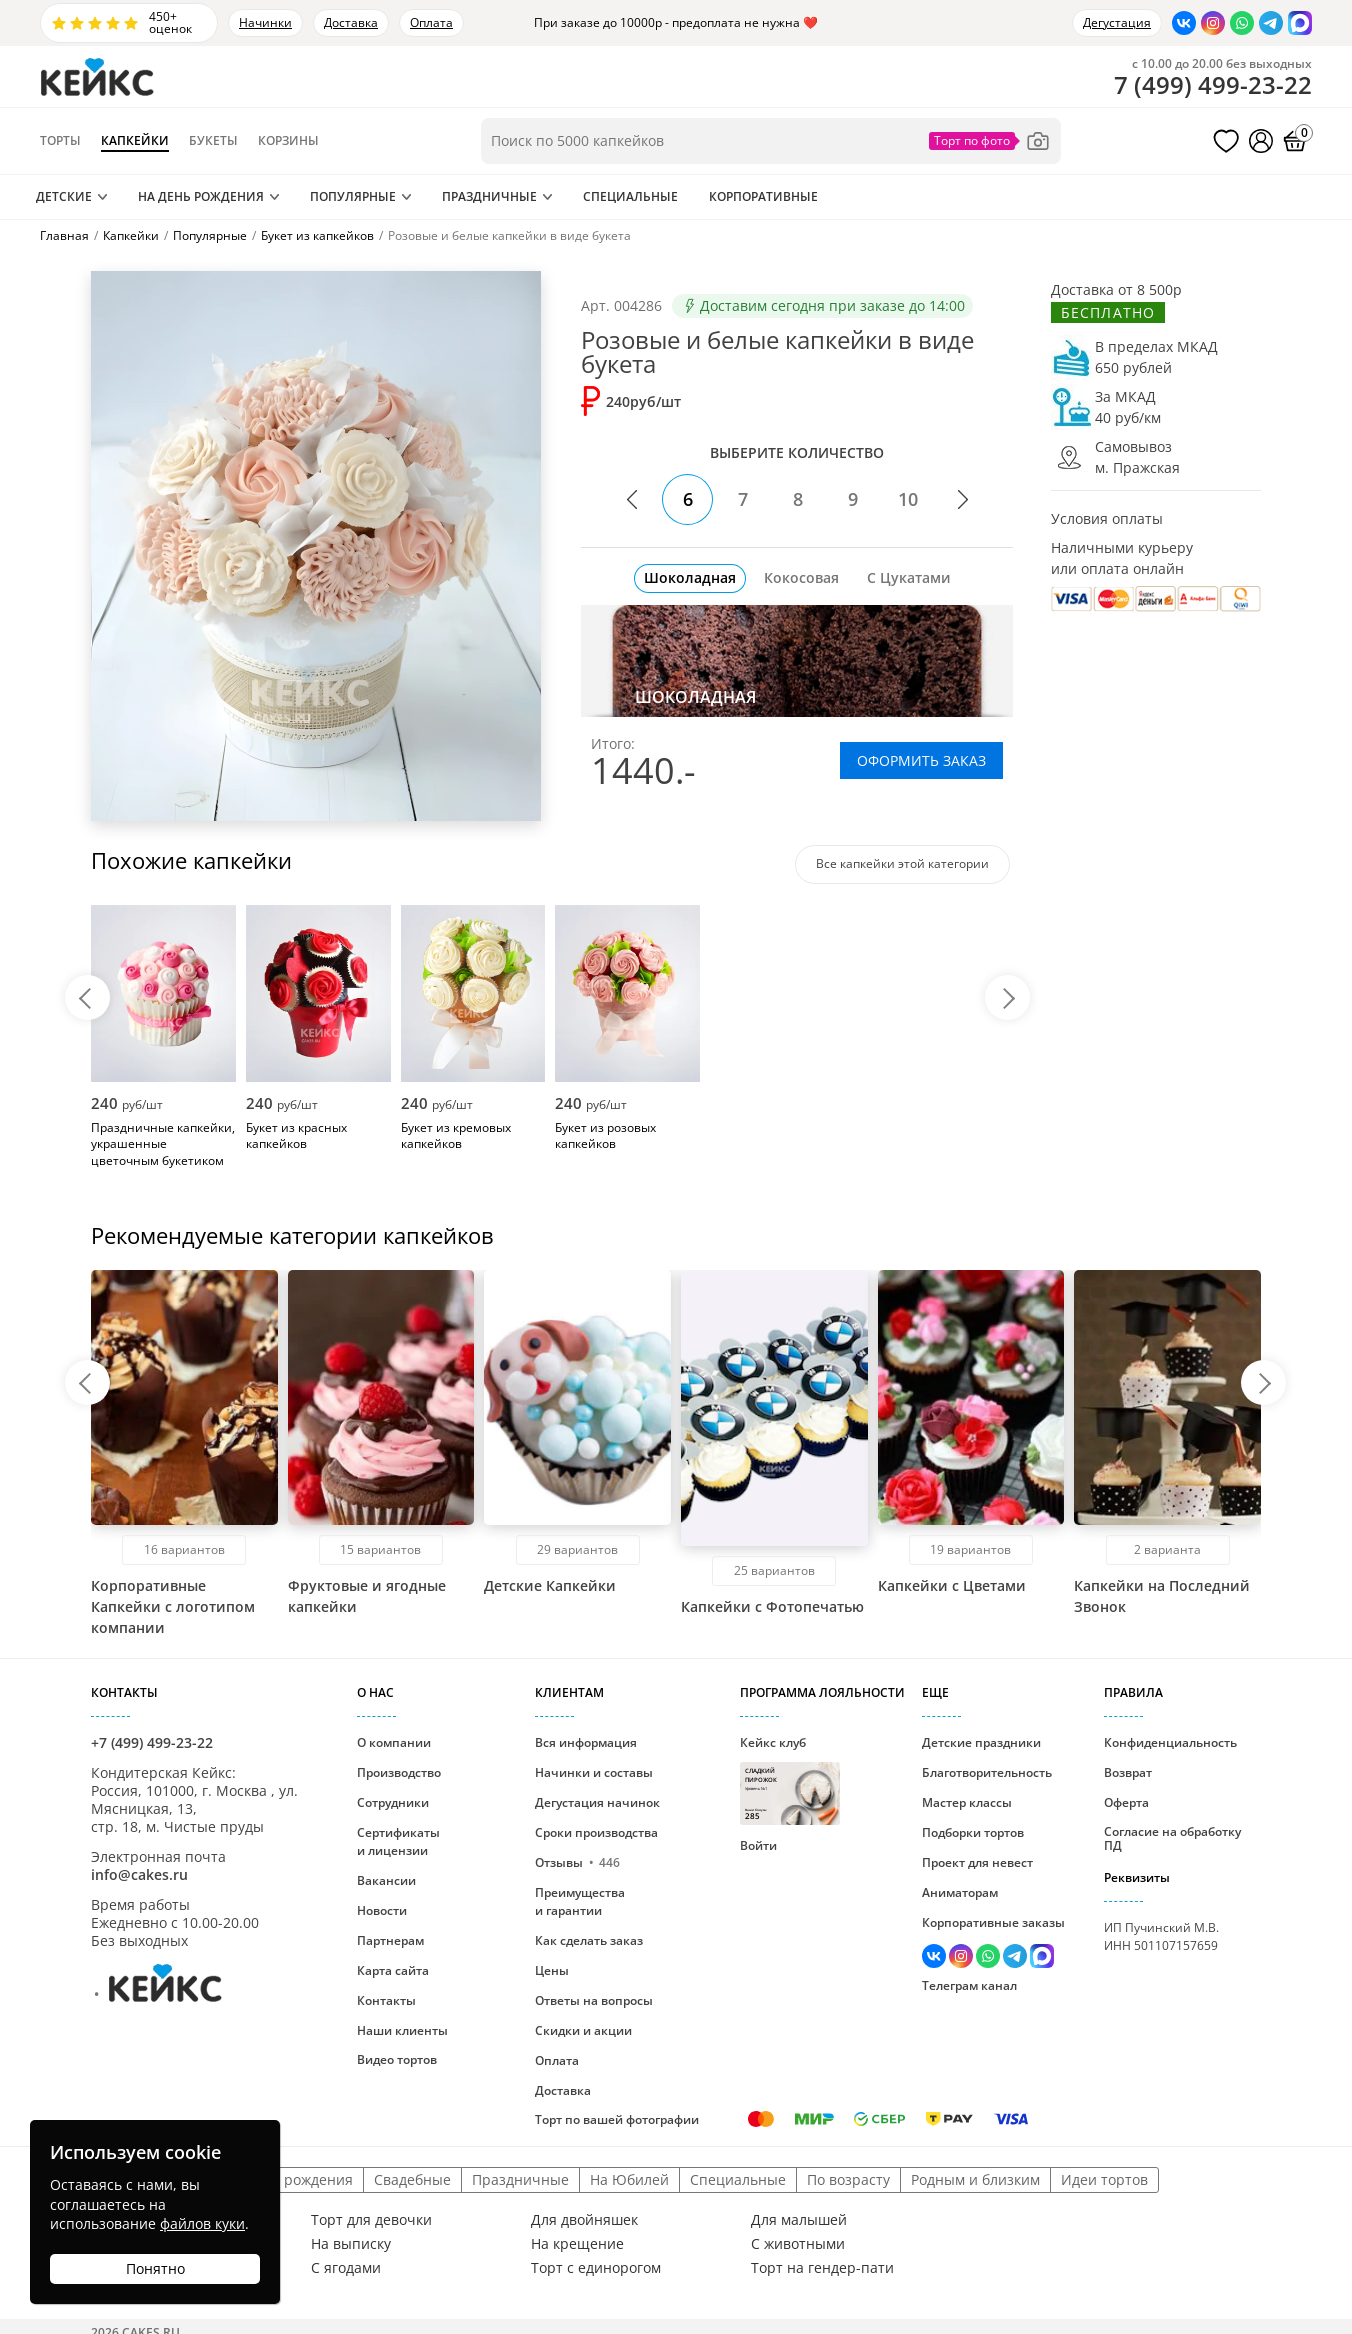 This screenshot has height=2334, width=1352. Describe the element at coordinates (822, 2268) in the screenshot. I see `Торт на гендер-пати` at that location.